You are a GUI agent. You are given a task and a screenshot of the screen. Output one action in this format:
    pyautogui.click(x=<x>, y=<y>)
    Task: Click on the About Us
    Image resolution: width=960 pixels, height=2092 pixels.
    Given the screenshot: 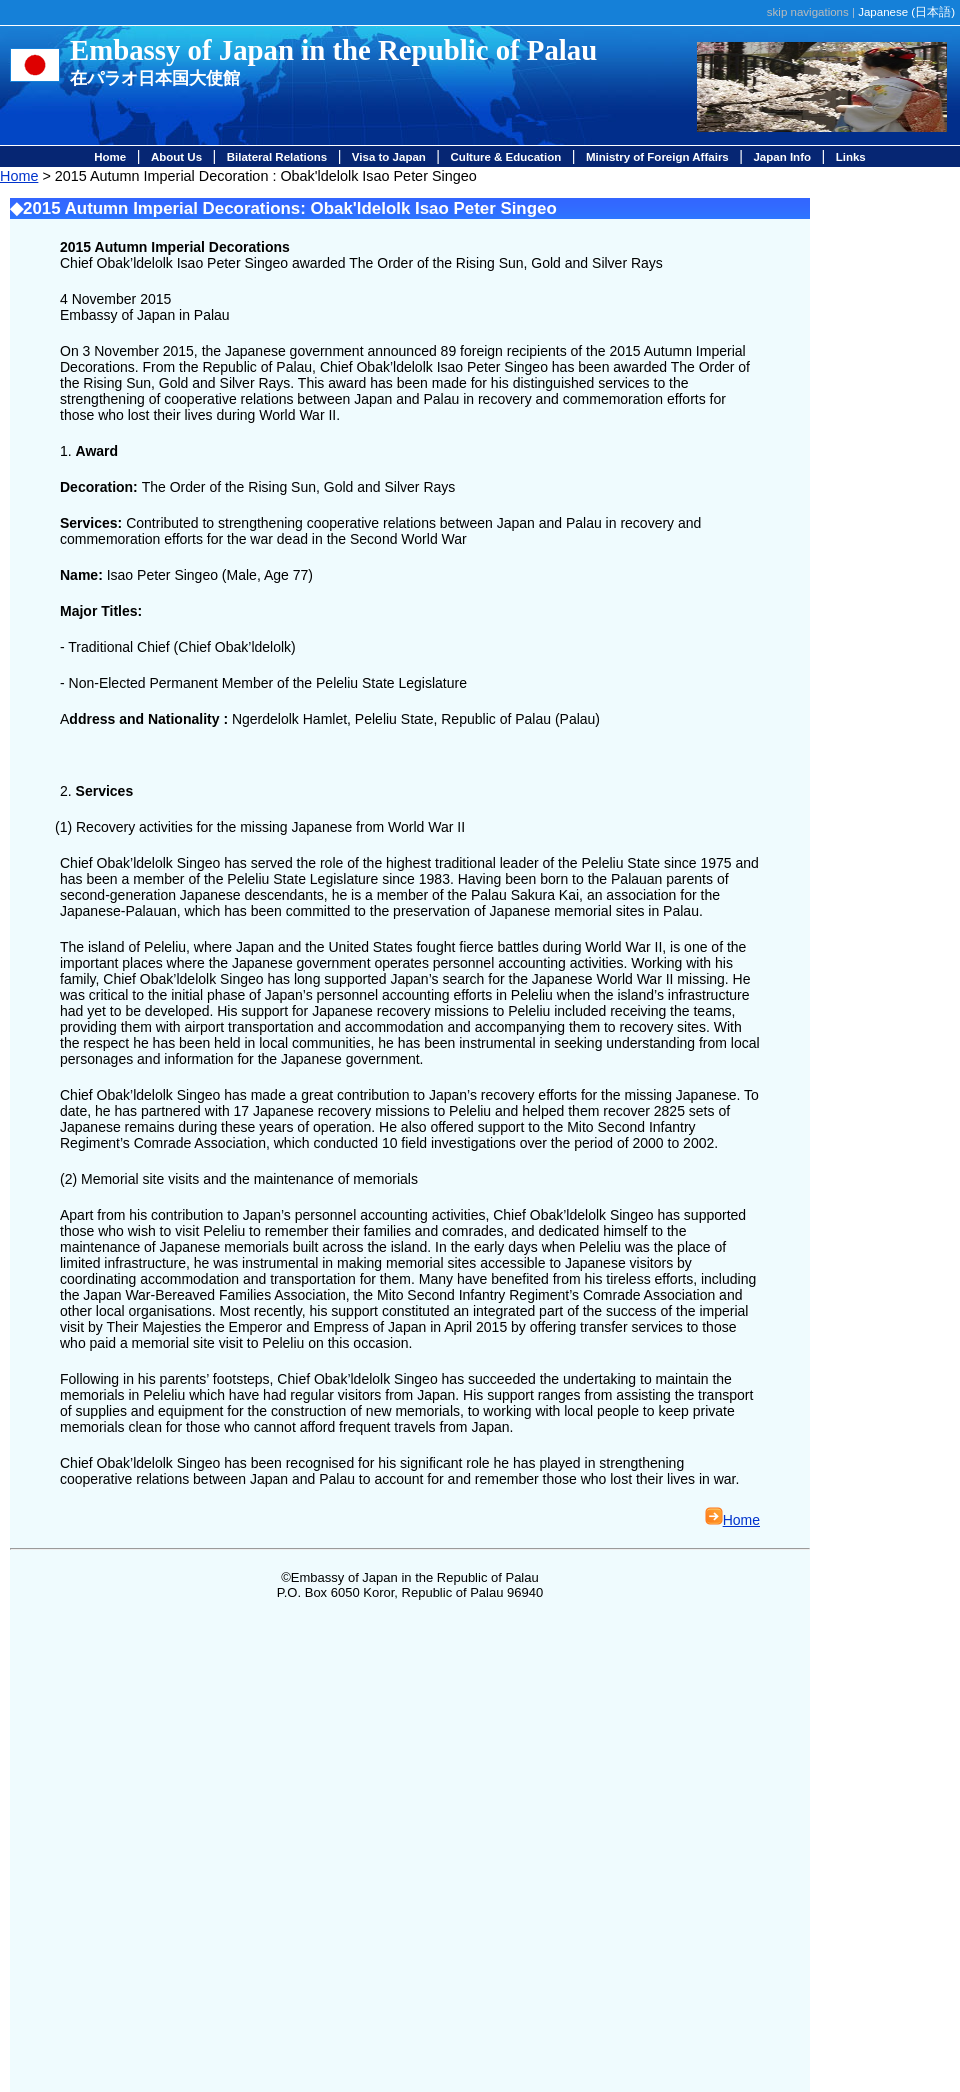 What is the action you would take?
    pyautogui.click(x=176, y=157)
    